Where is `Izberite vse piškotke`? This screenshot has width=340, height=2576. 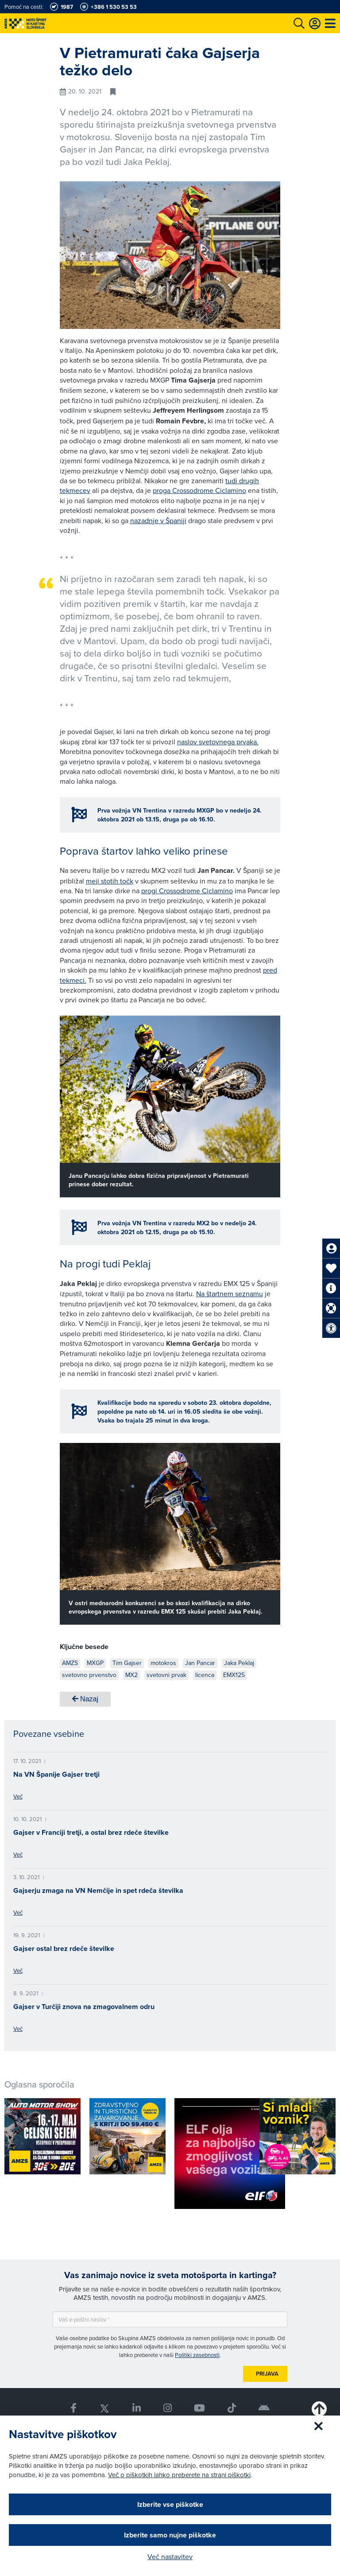
Izberite vse piškotke is located at coordinates (170, 2504).